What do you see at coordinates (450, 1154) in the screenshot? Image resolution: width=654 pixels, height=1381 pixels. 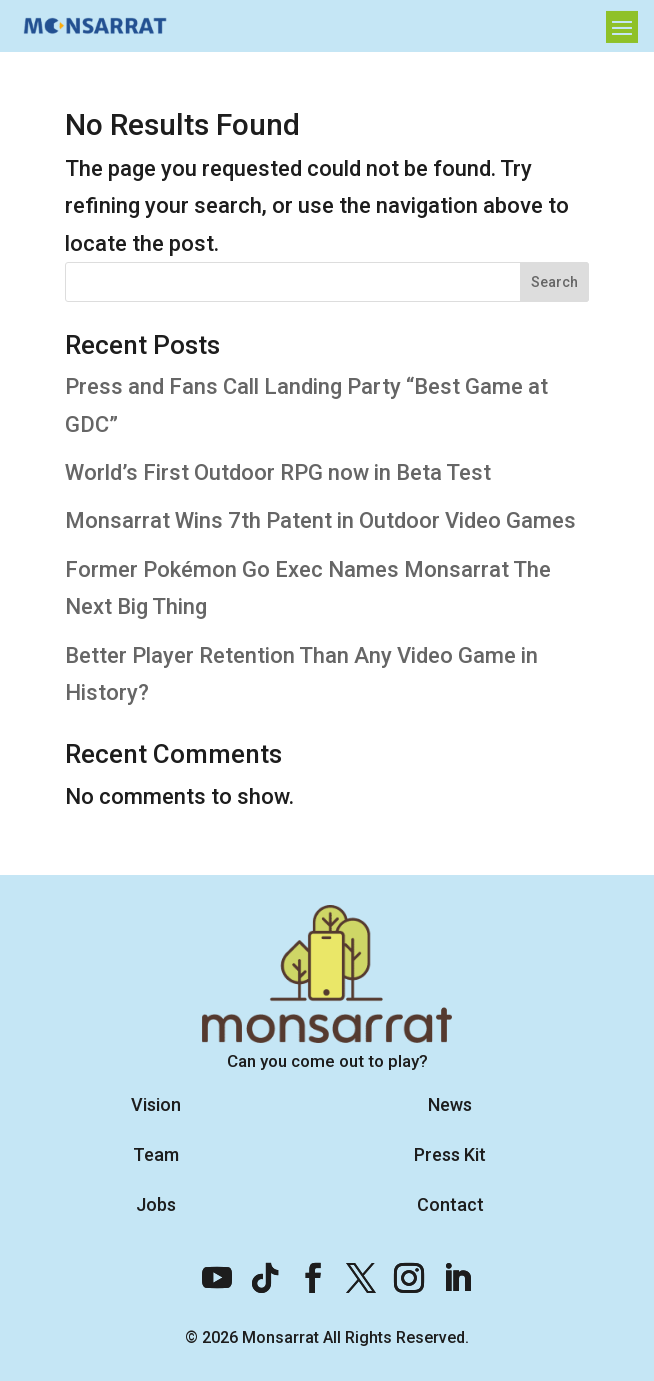 I see `Press Kit` at bounding box center [450, 1154].